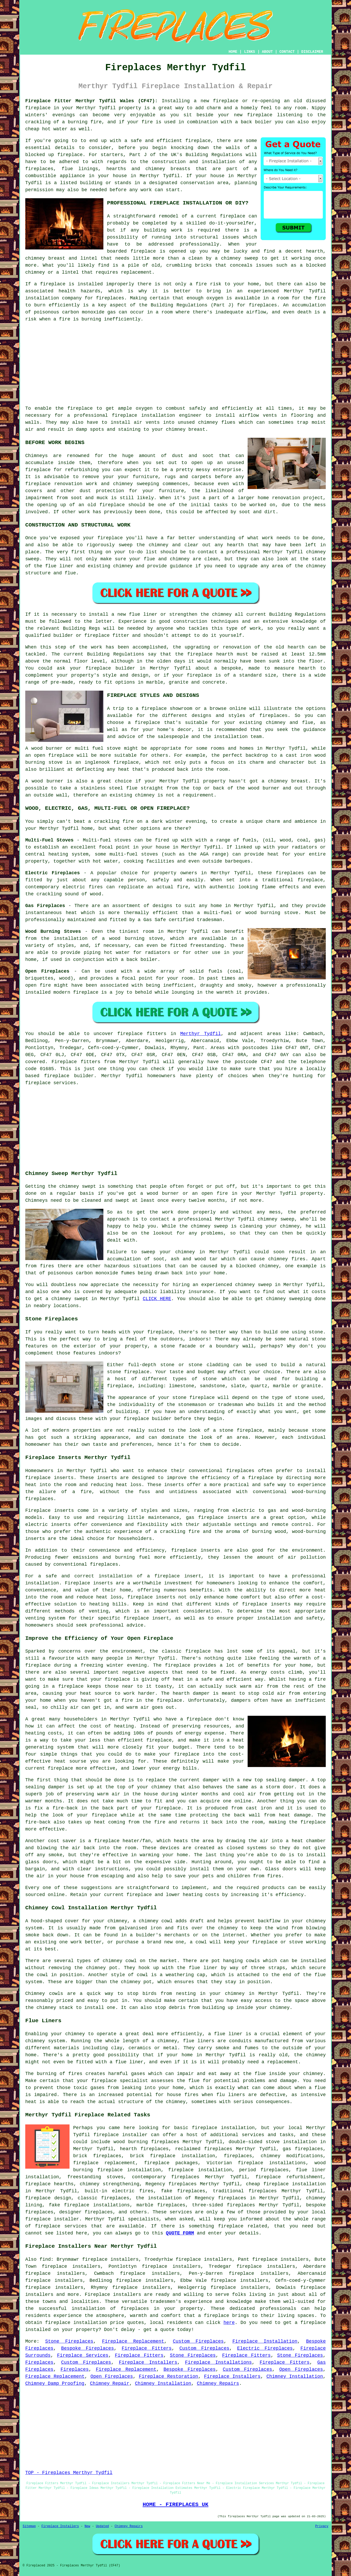 The width and height of the screenshot is (351, 2576). Describe the element at coordinates (69, 2341) in the screenshot. I see `Stone Fireplaces` at that location.